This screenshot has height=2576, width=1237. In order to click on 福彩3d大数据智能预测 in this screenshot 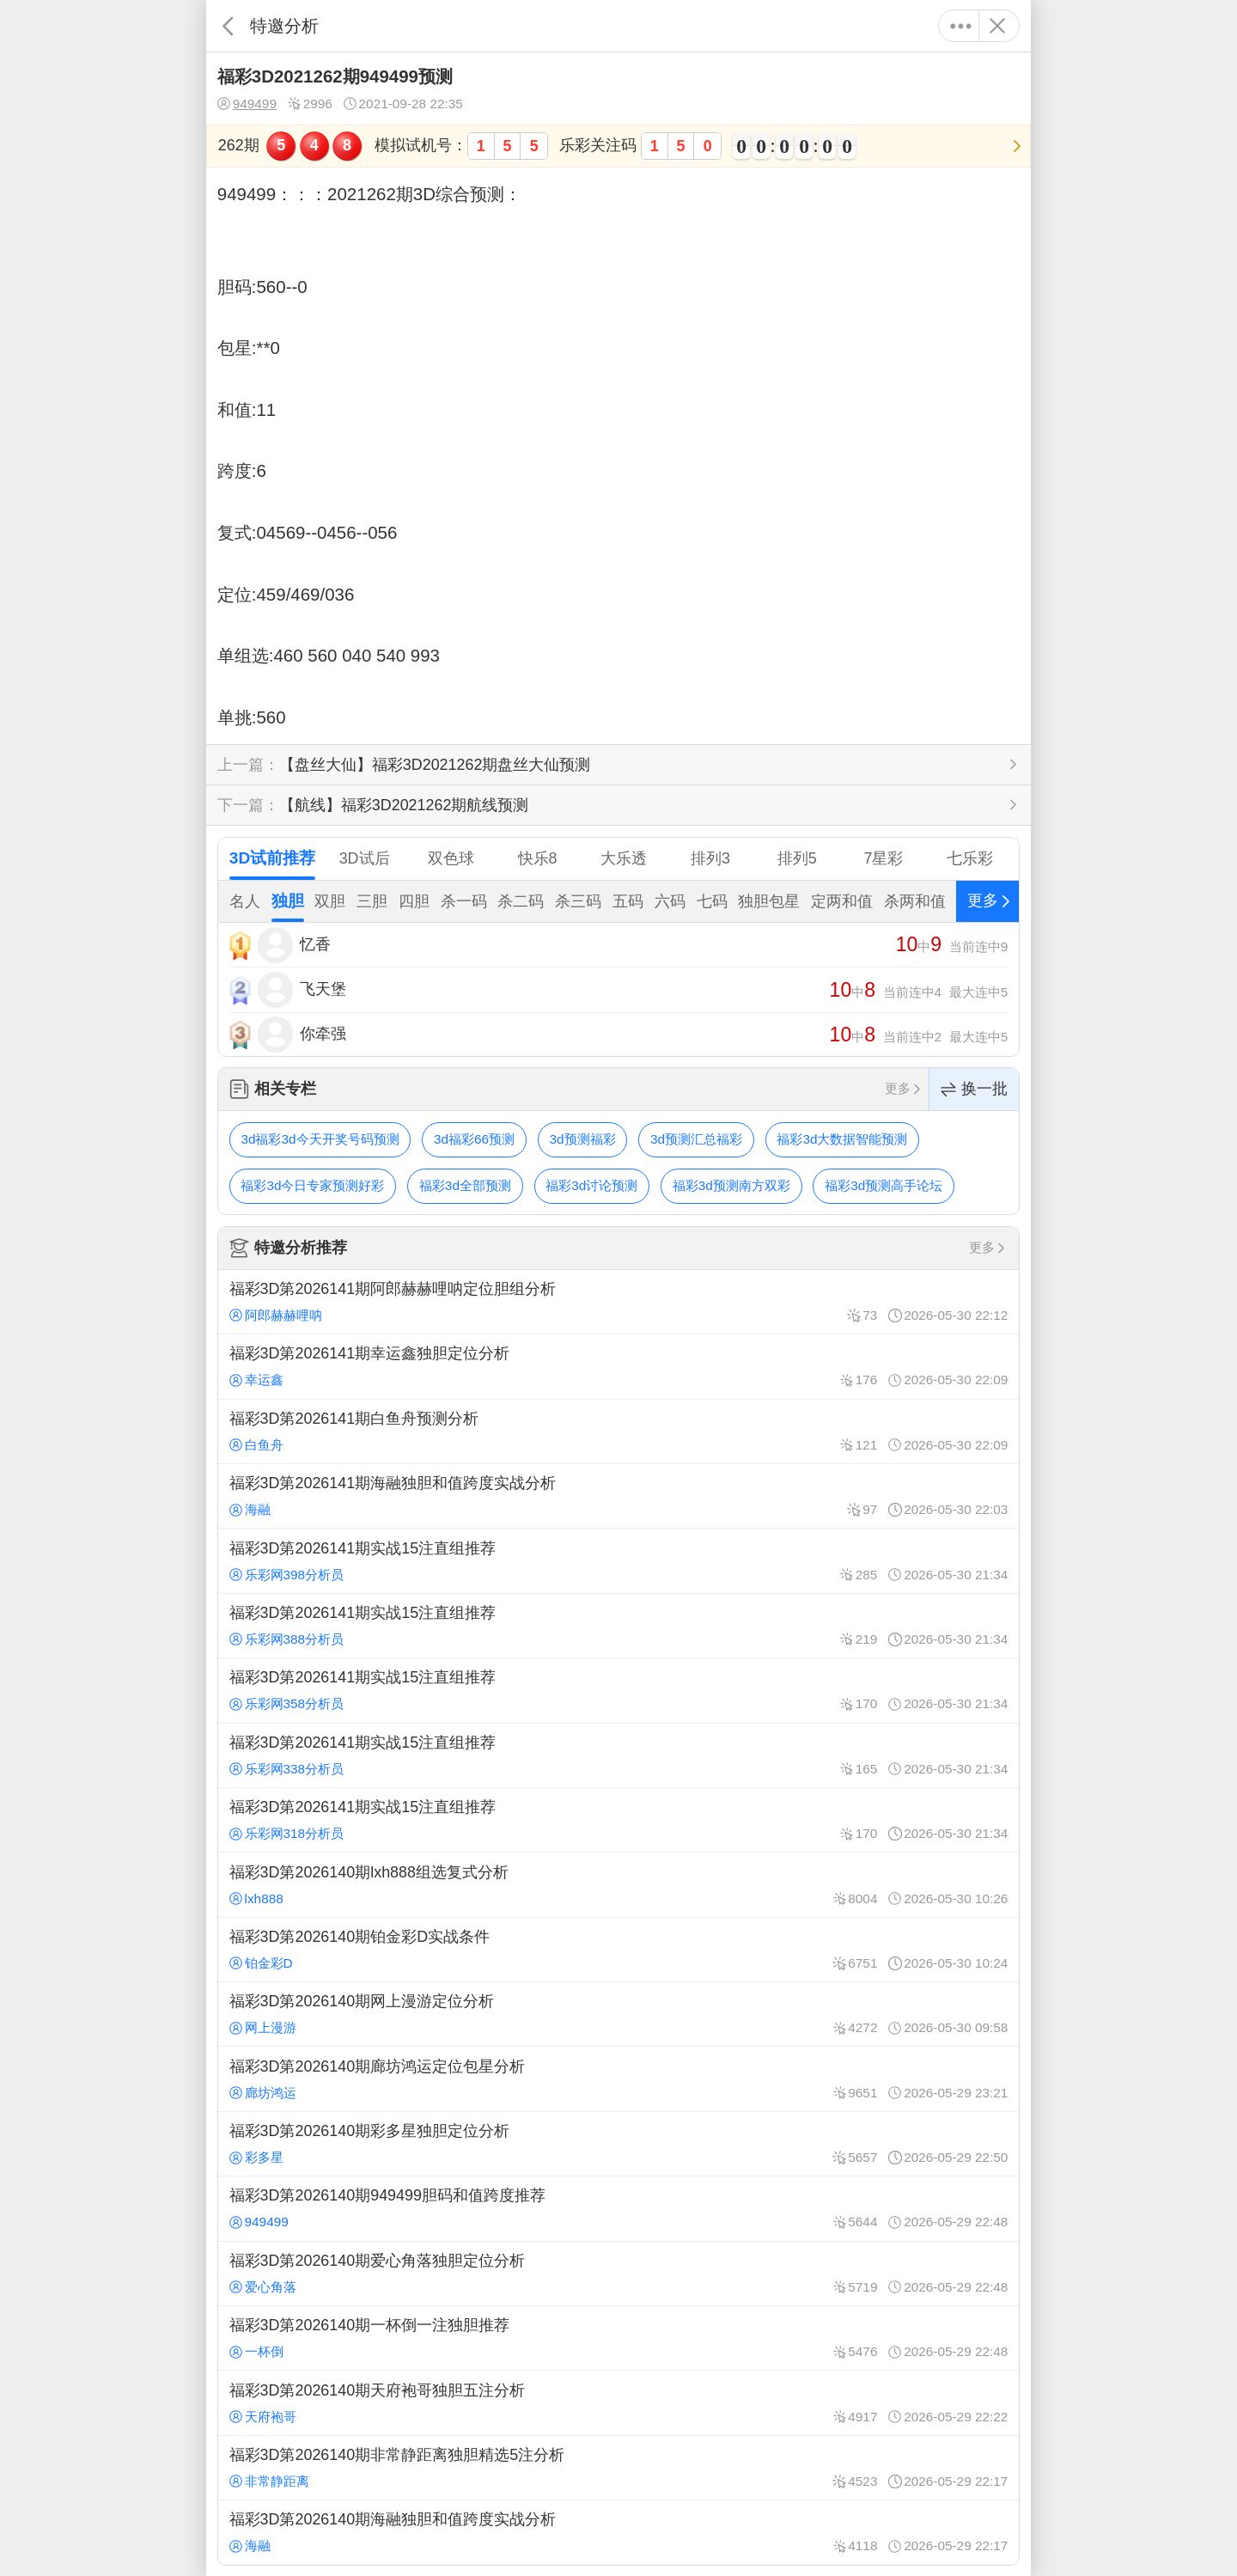, I will do `click(842, 1139)`.